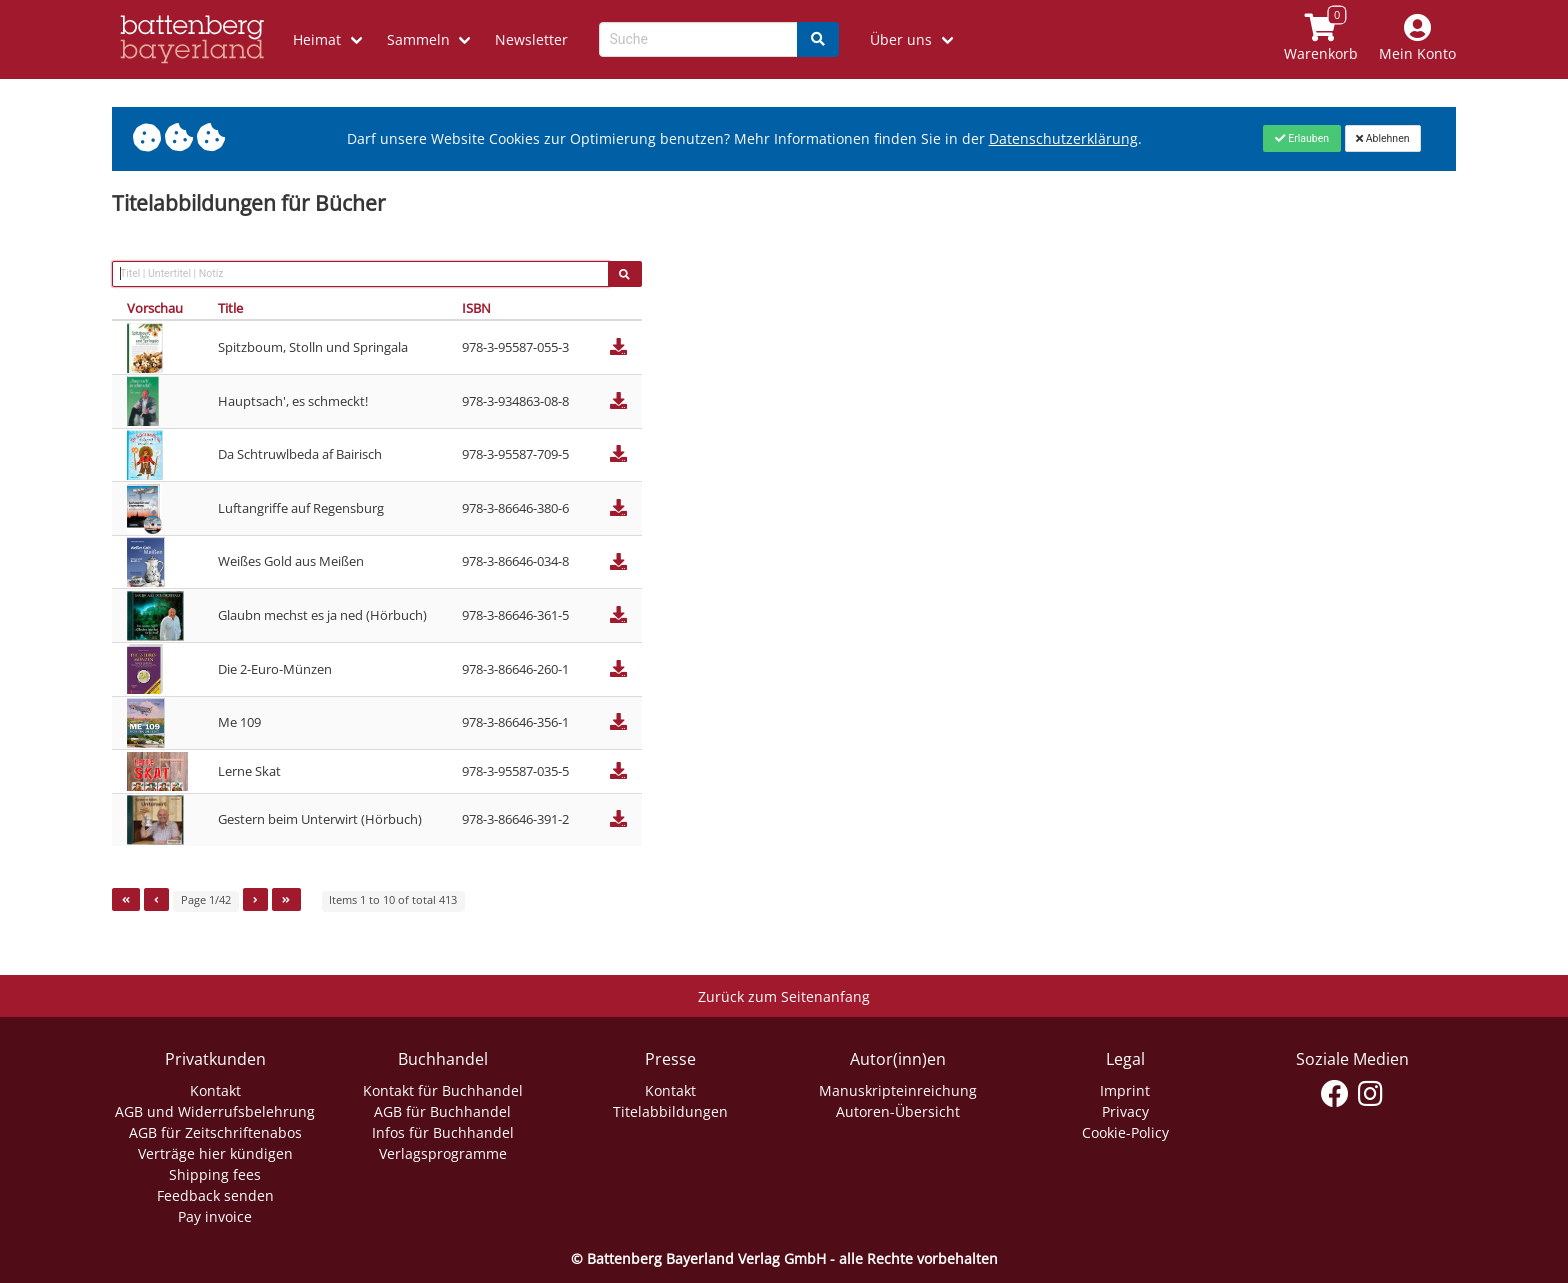 The width and height of the screenshot is (1568, 1283). I want to click on Heimat, so click(317, 39).